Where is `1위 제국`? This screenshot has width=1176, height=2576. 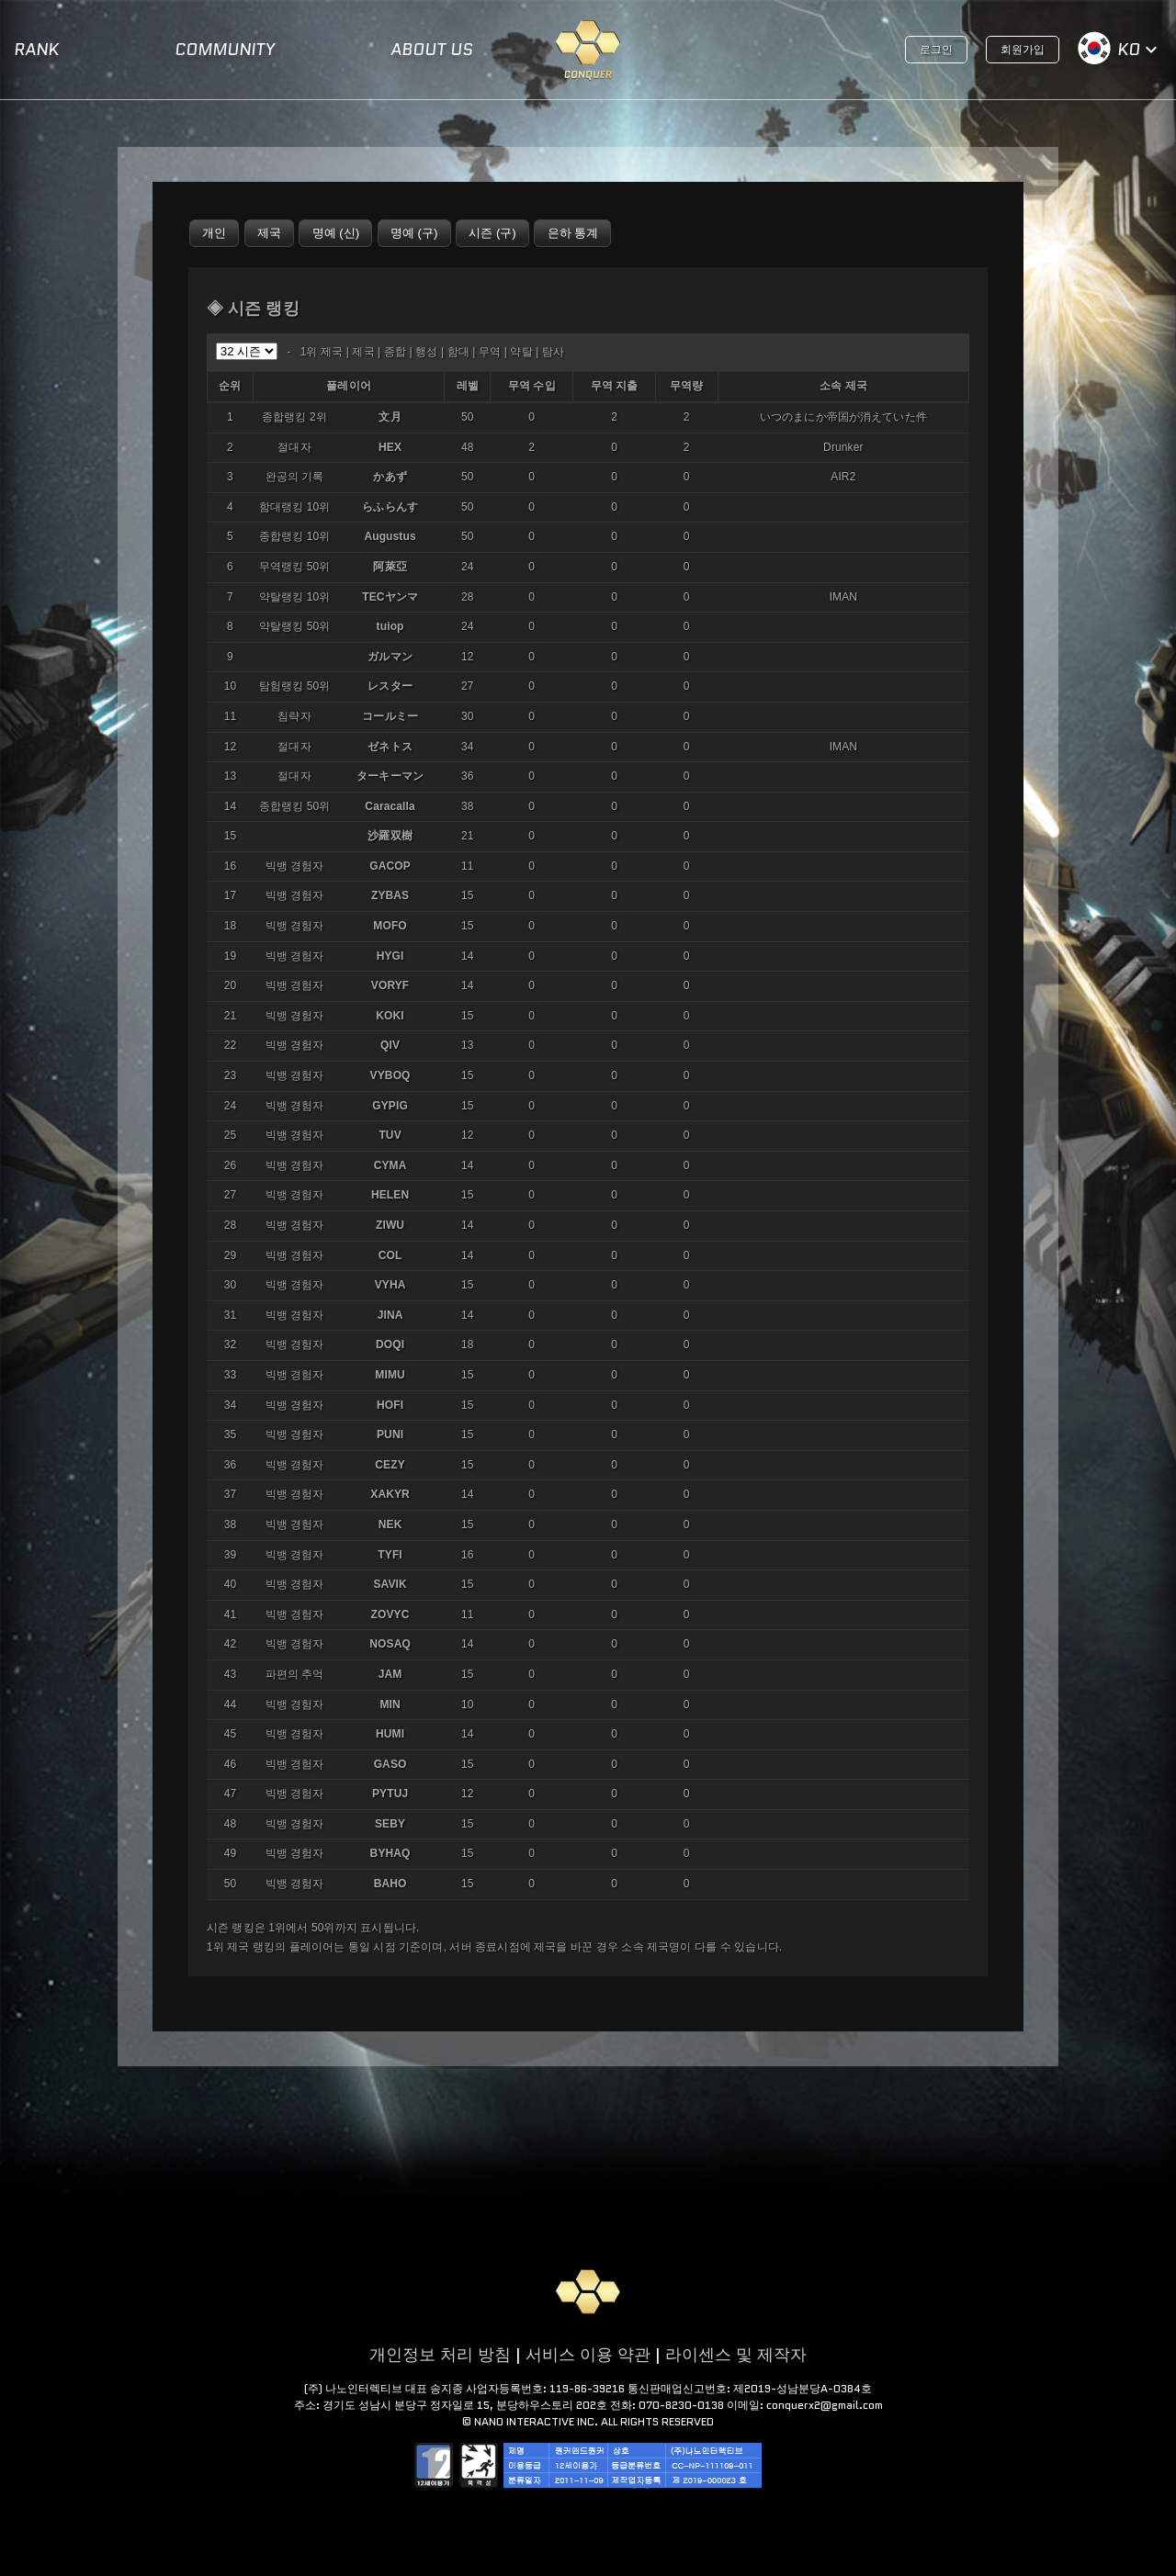
1위 제국 is located at coordinates (322, 351).